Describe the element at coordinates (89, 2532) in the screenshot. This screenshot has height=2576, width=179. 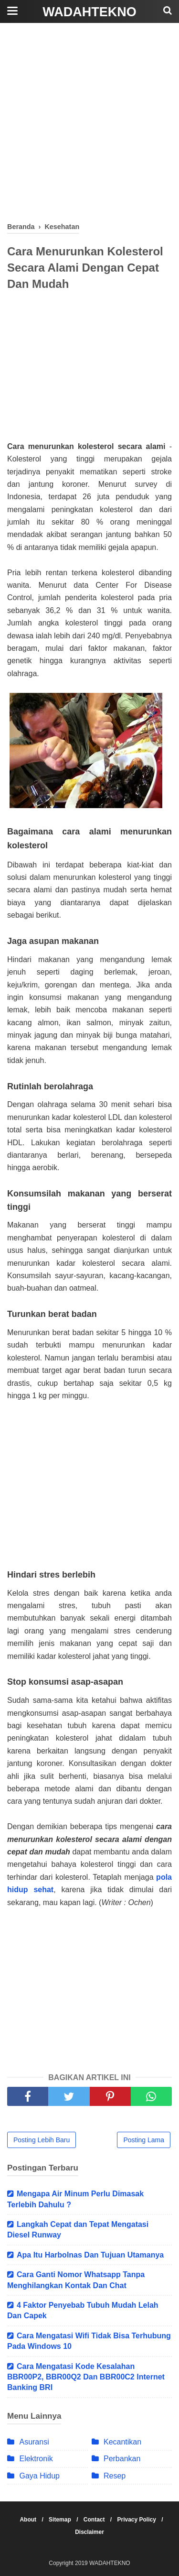
I see `Disclaimer` at that location.